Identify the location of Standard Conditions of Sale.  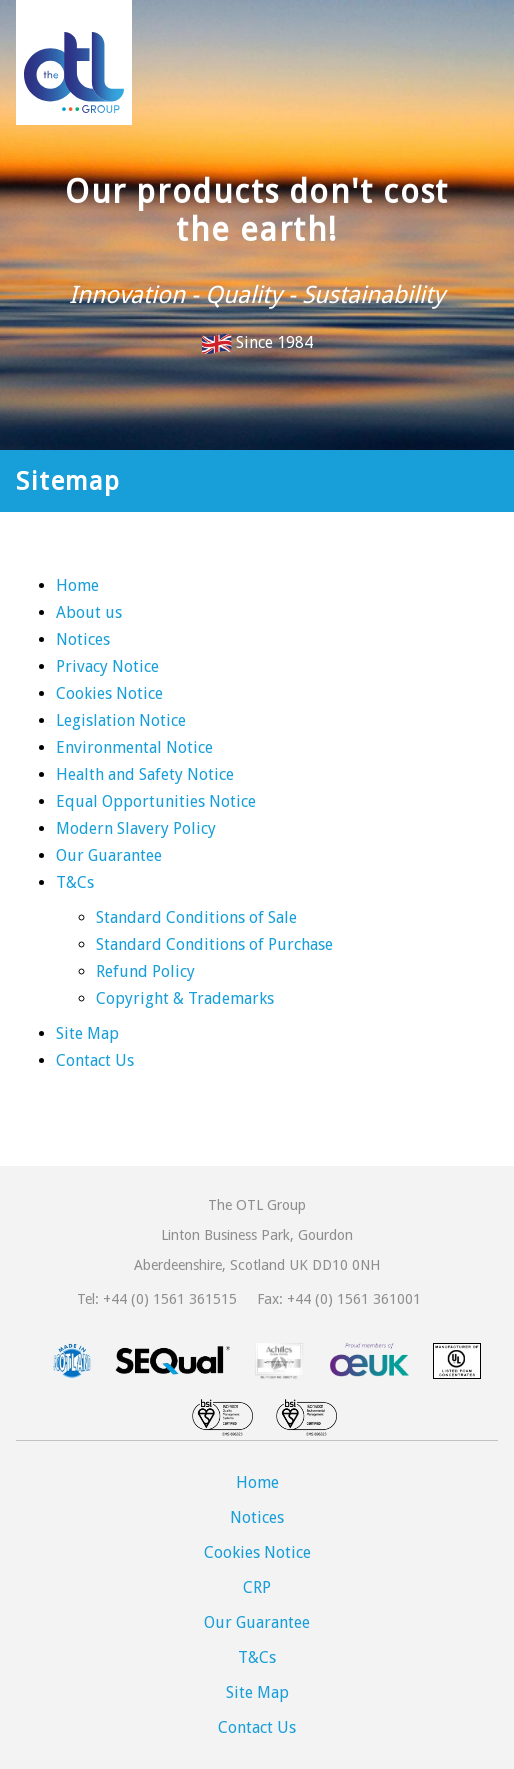
(196, 917).